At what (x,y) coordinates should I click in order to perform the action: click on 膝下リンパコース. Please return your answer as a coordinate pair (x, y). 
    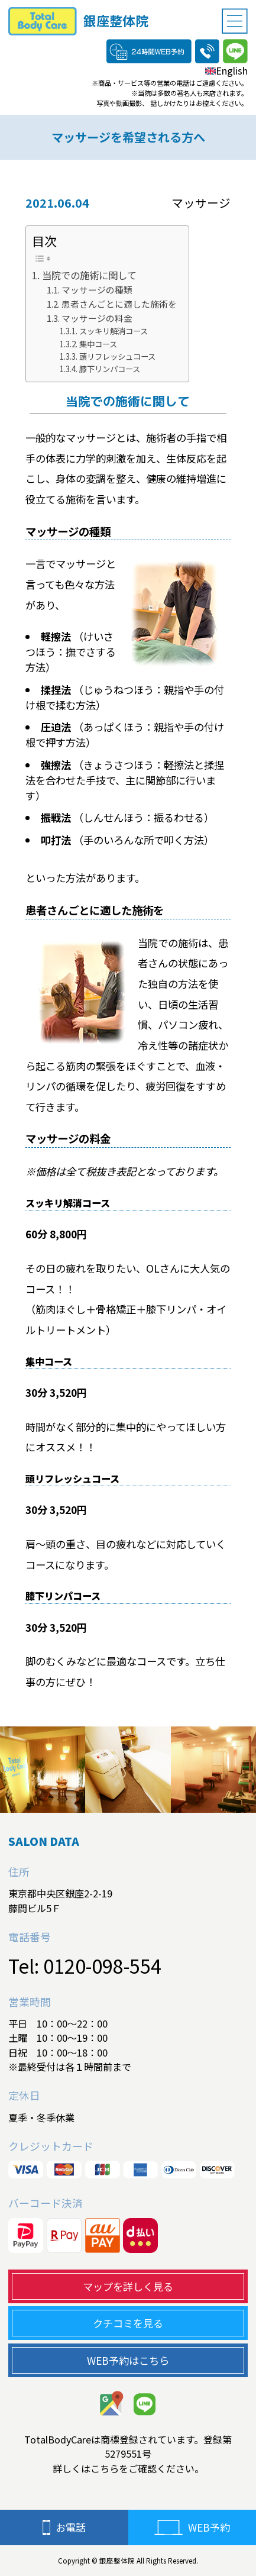
    Looking at the image, I should click on (109, 369).